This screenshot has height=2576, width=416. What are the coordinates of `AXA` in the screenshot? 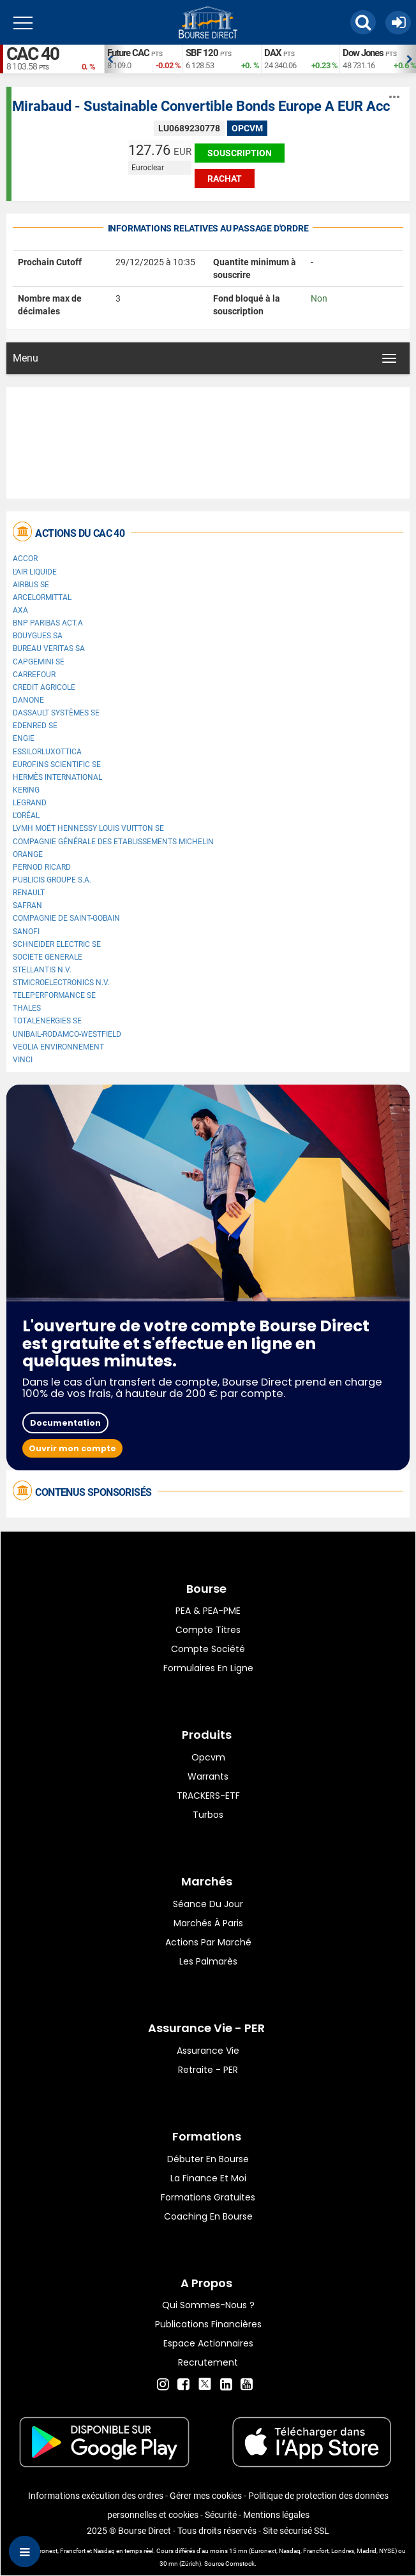 It's located at (20, 610).